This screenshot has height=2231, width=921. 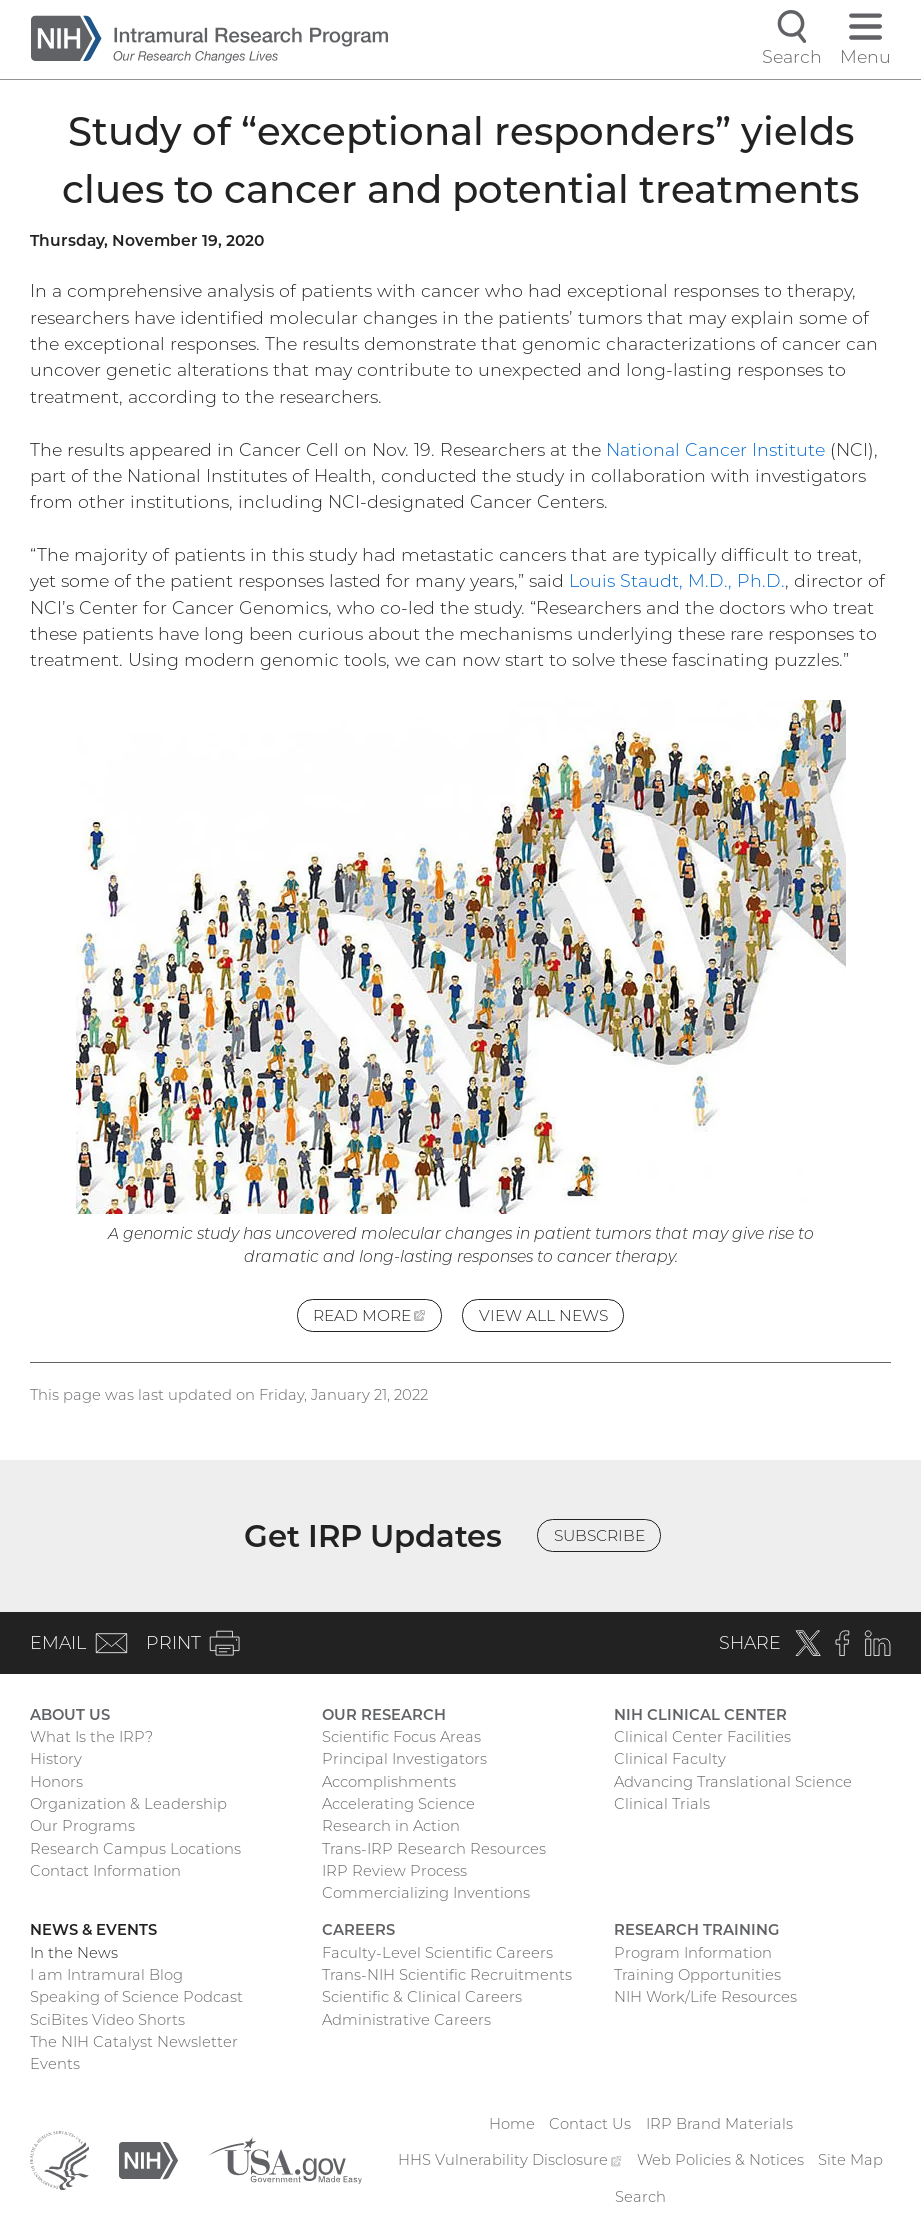 I want to click on Subscribe, so click(x=599, y=1535).